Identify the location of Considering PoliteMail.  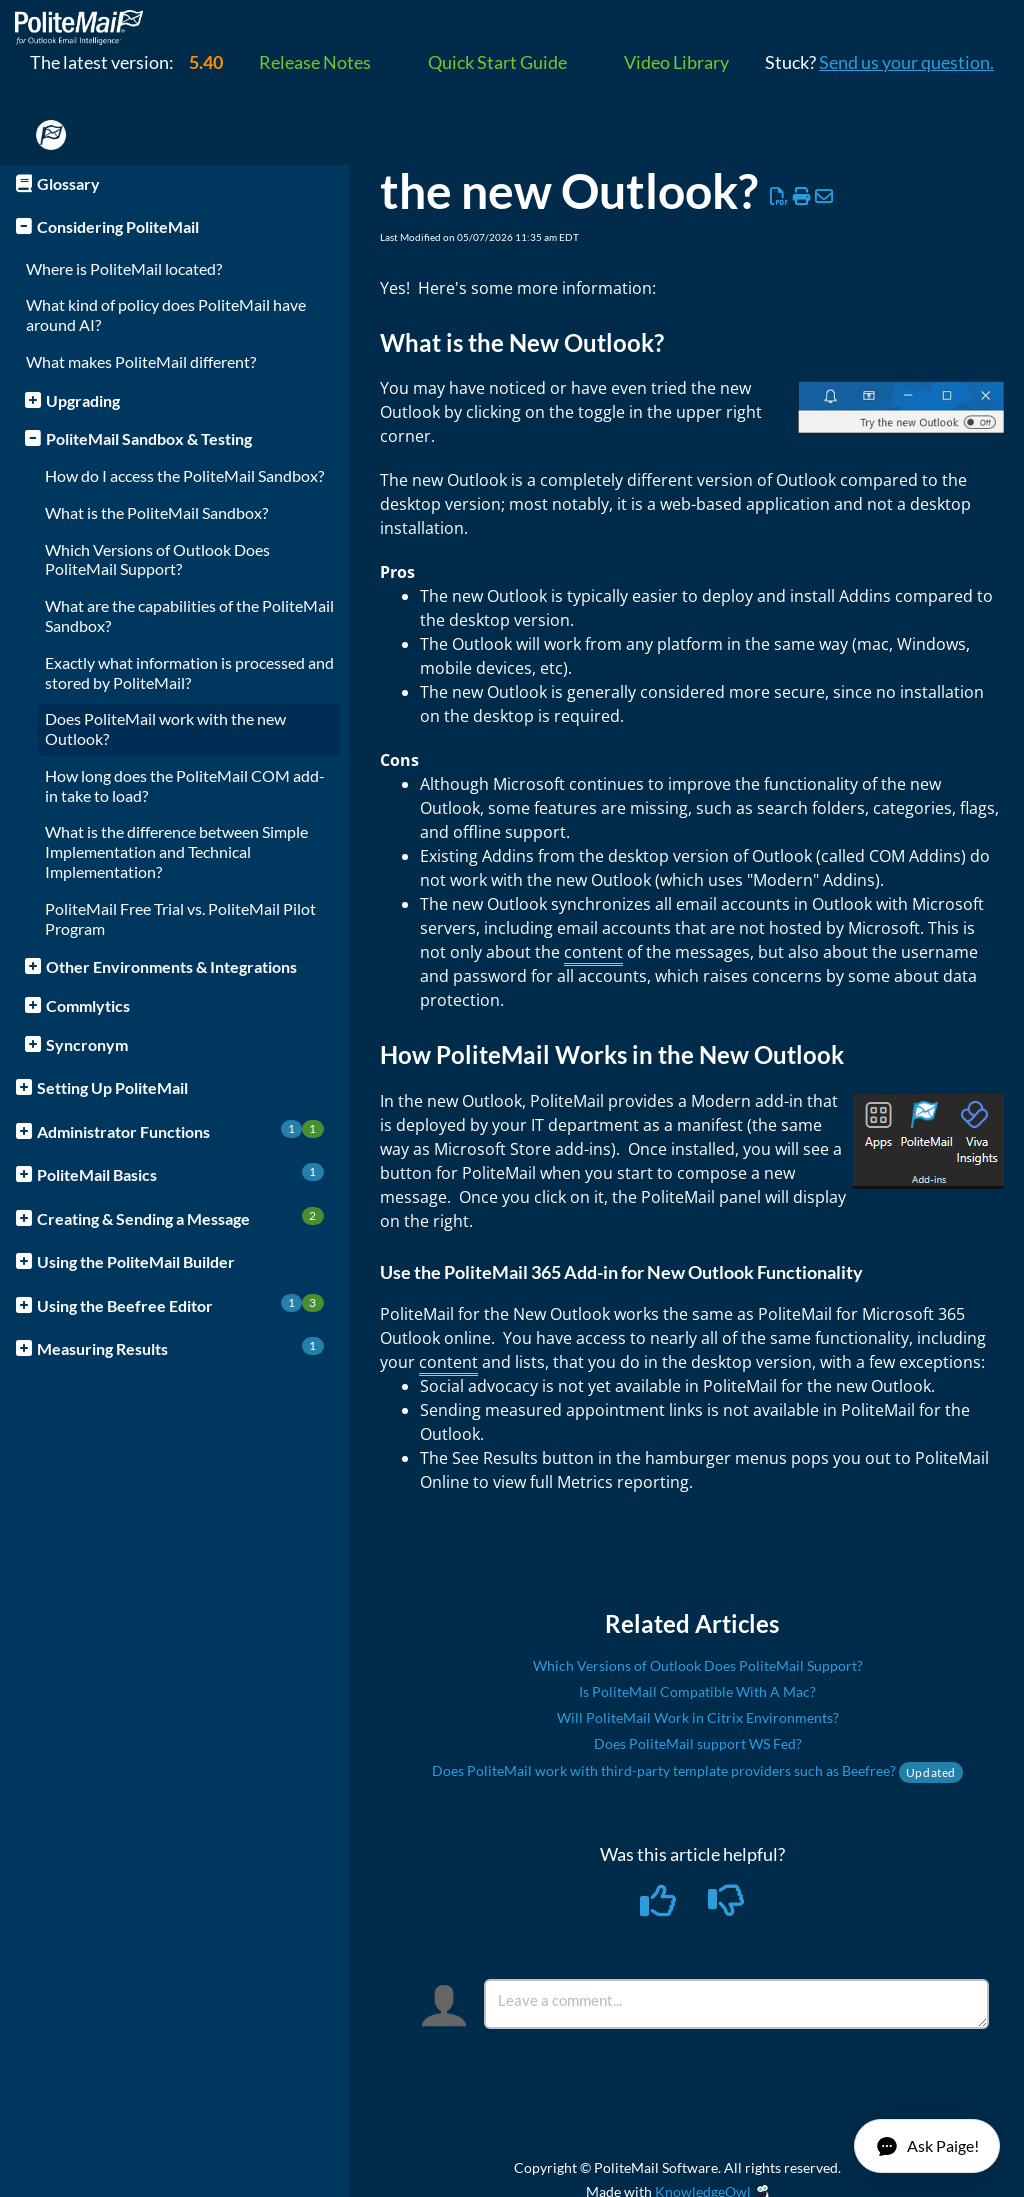
(118, 226).